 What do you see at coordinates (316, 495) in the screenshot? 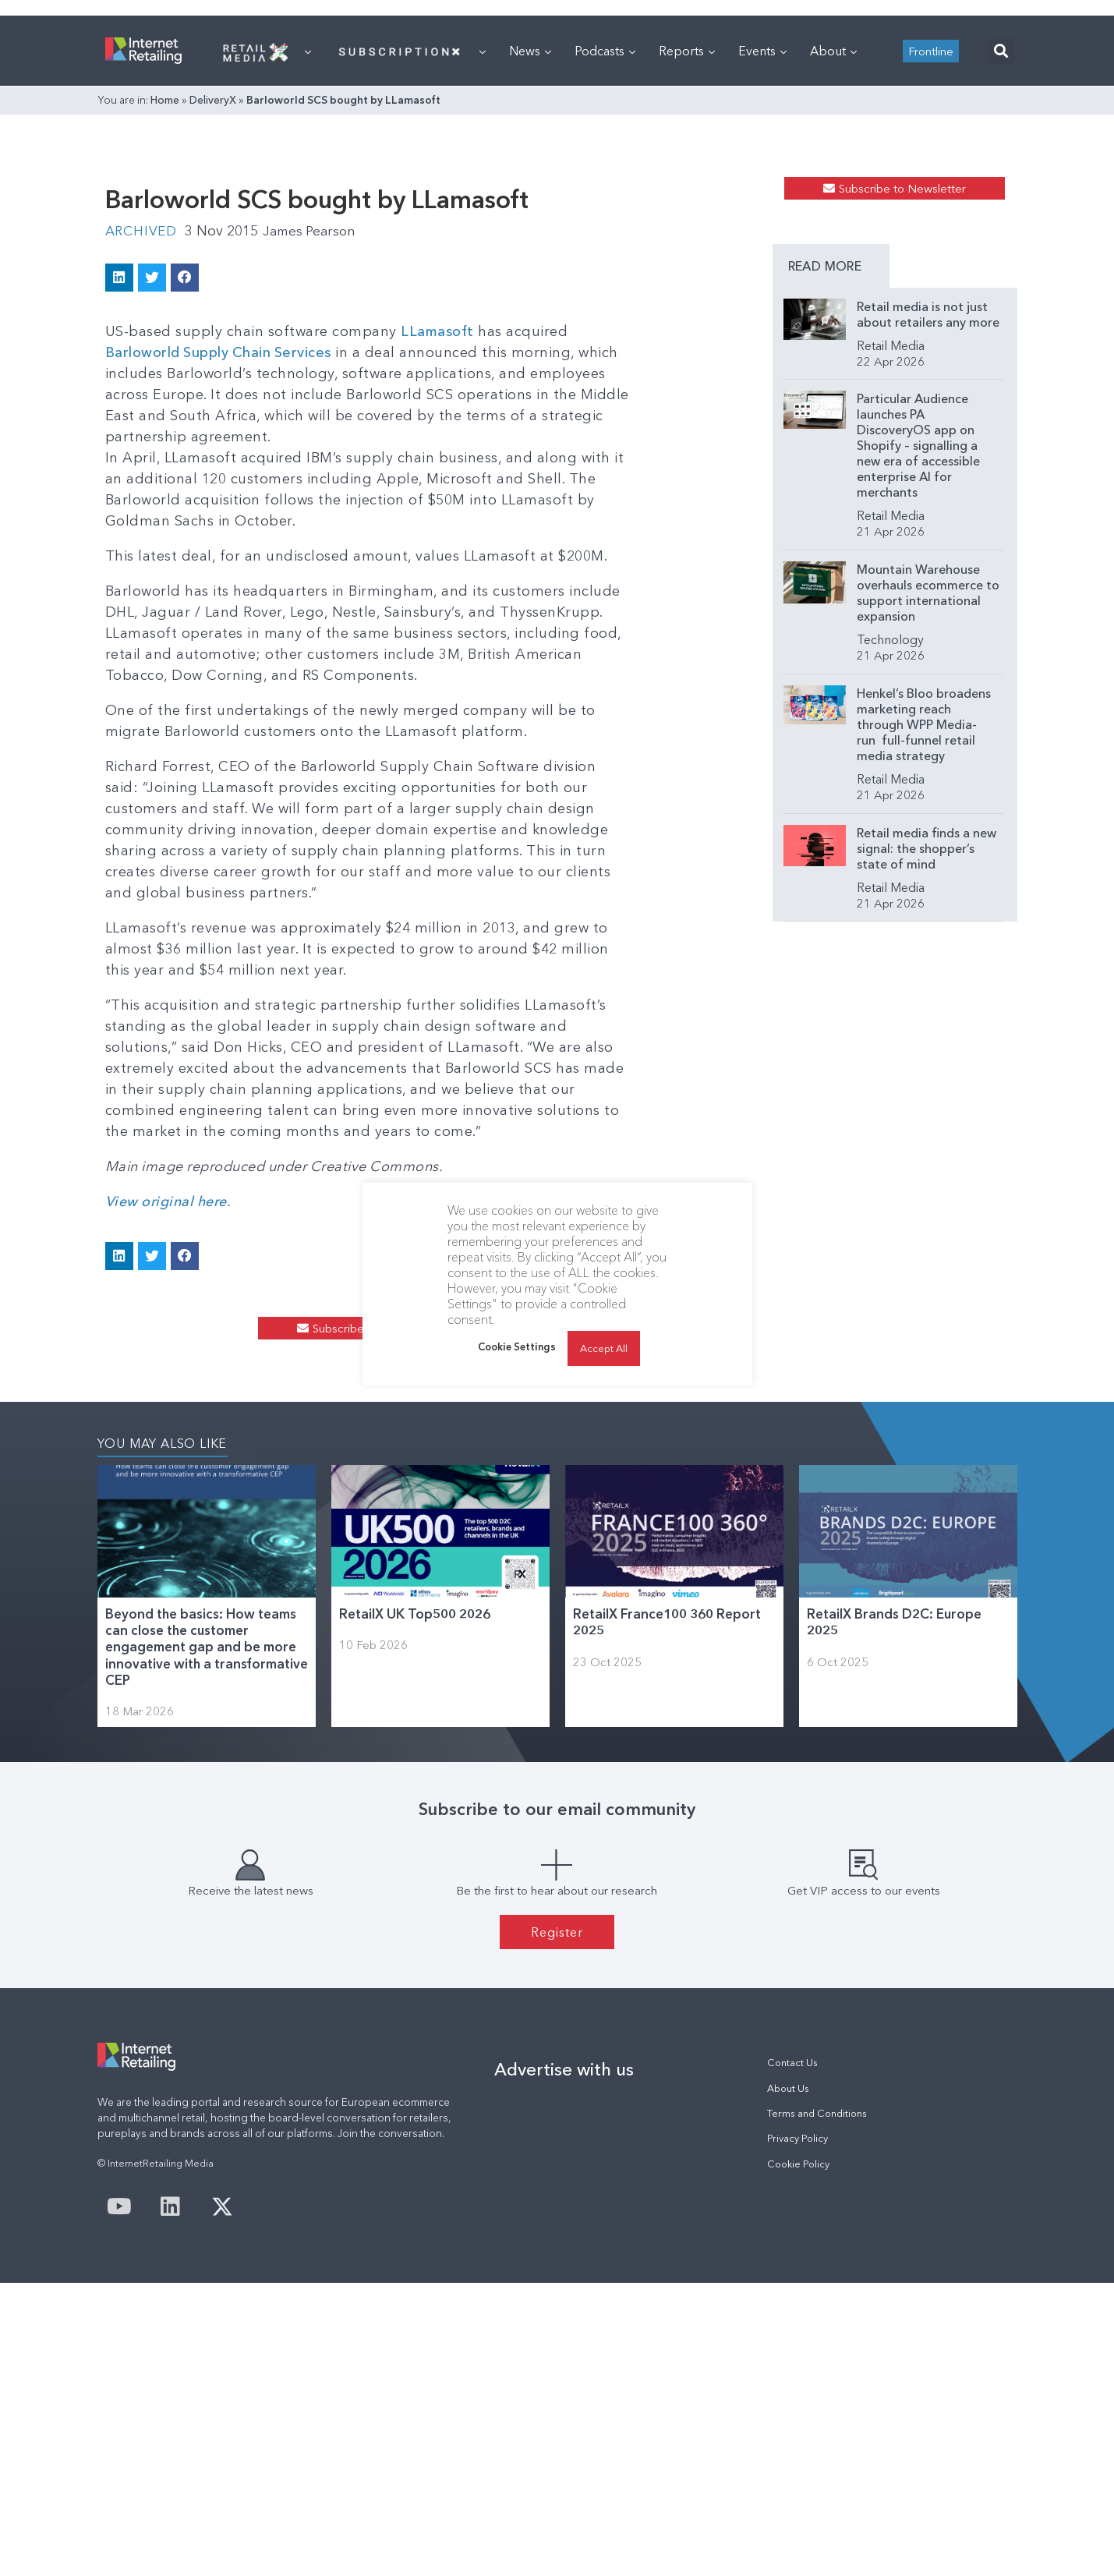
I see `James Pearson` at bounding box center [316, 495].